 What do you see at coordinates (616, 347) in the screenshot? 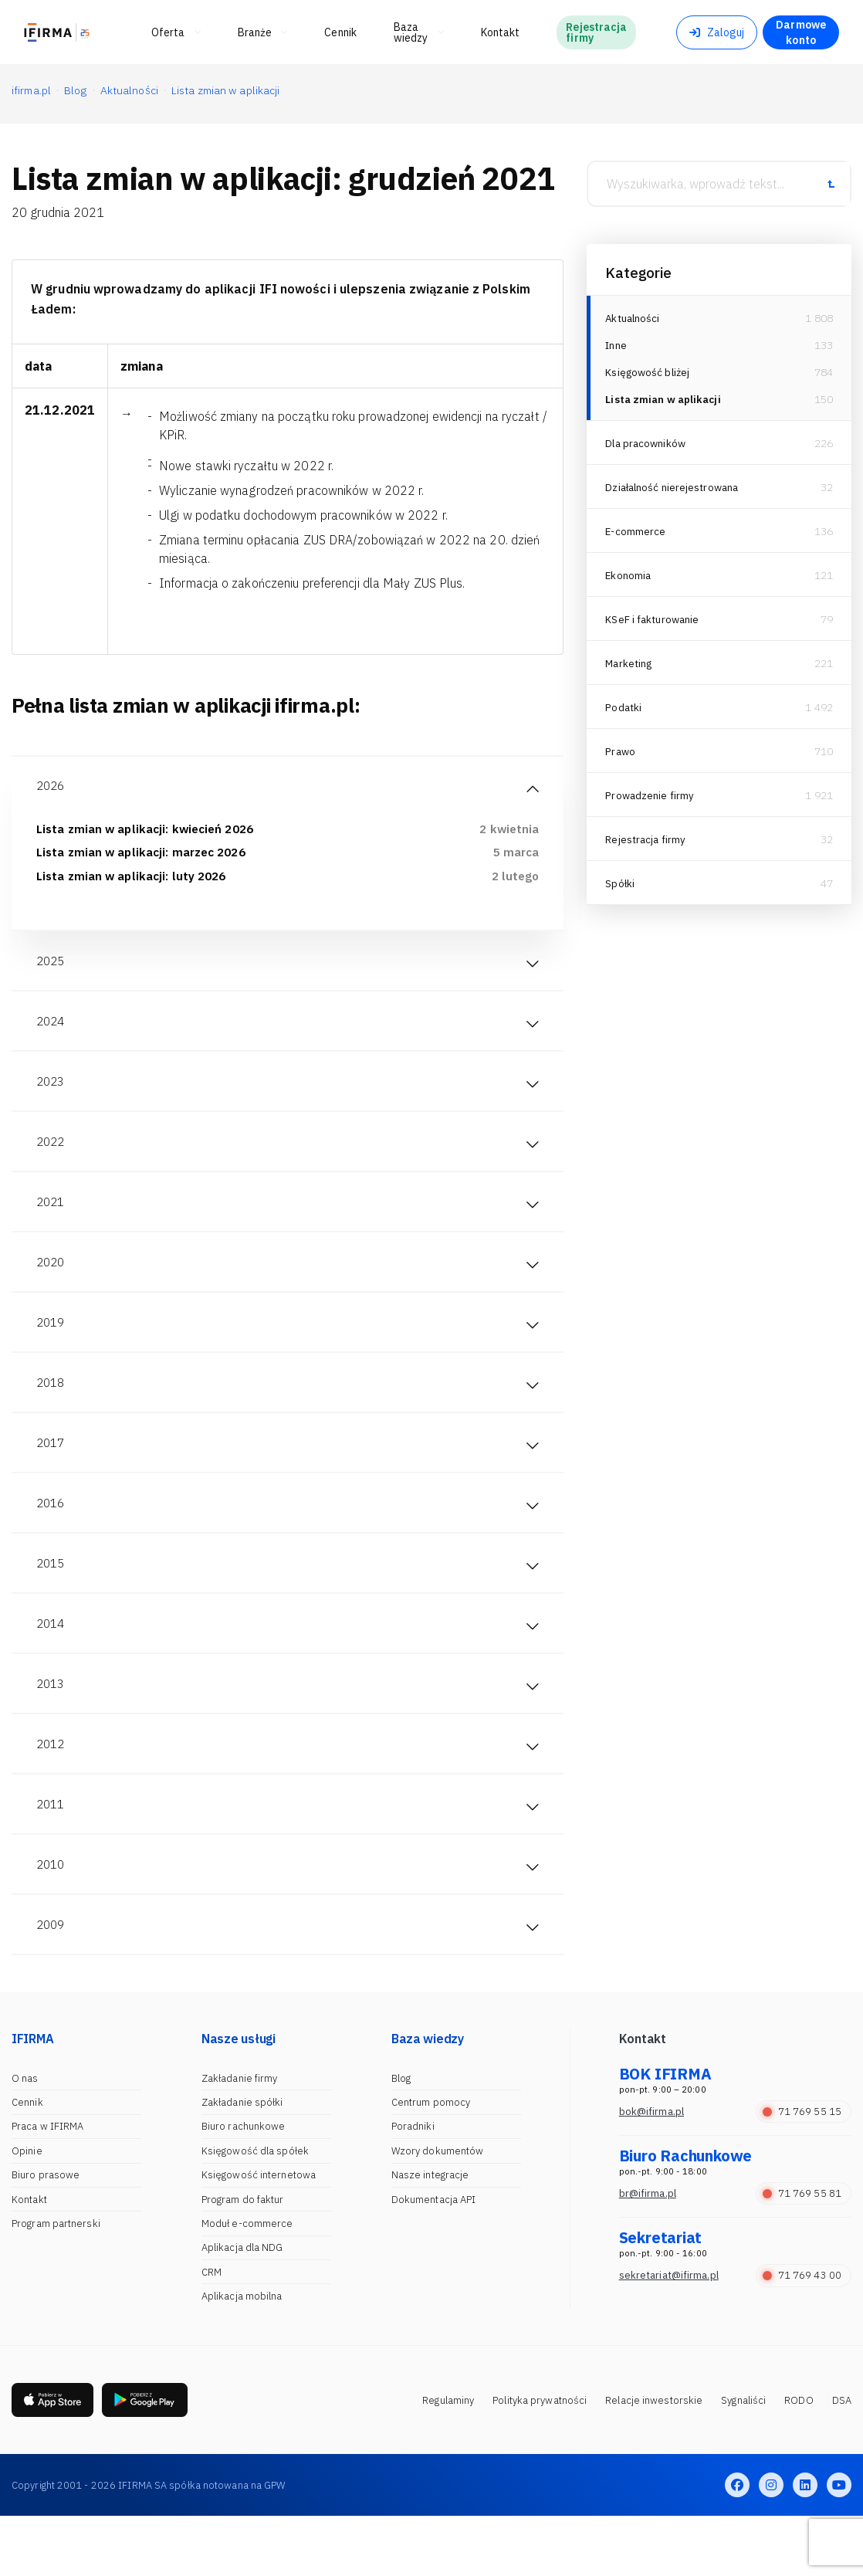
I see `Inne` at bounding box center [616, 347].